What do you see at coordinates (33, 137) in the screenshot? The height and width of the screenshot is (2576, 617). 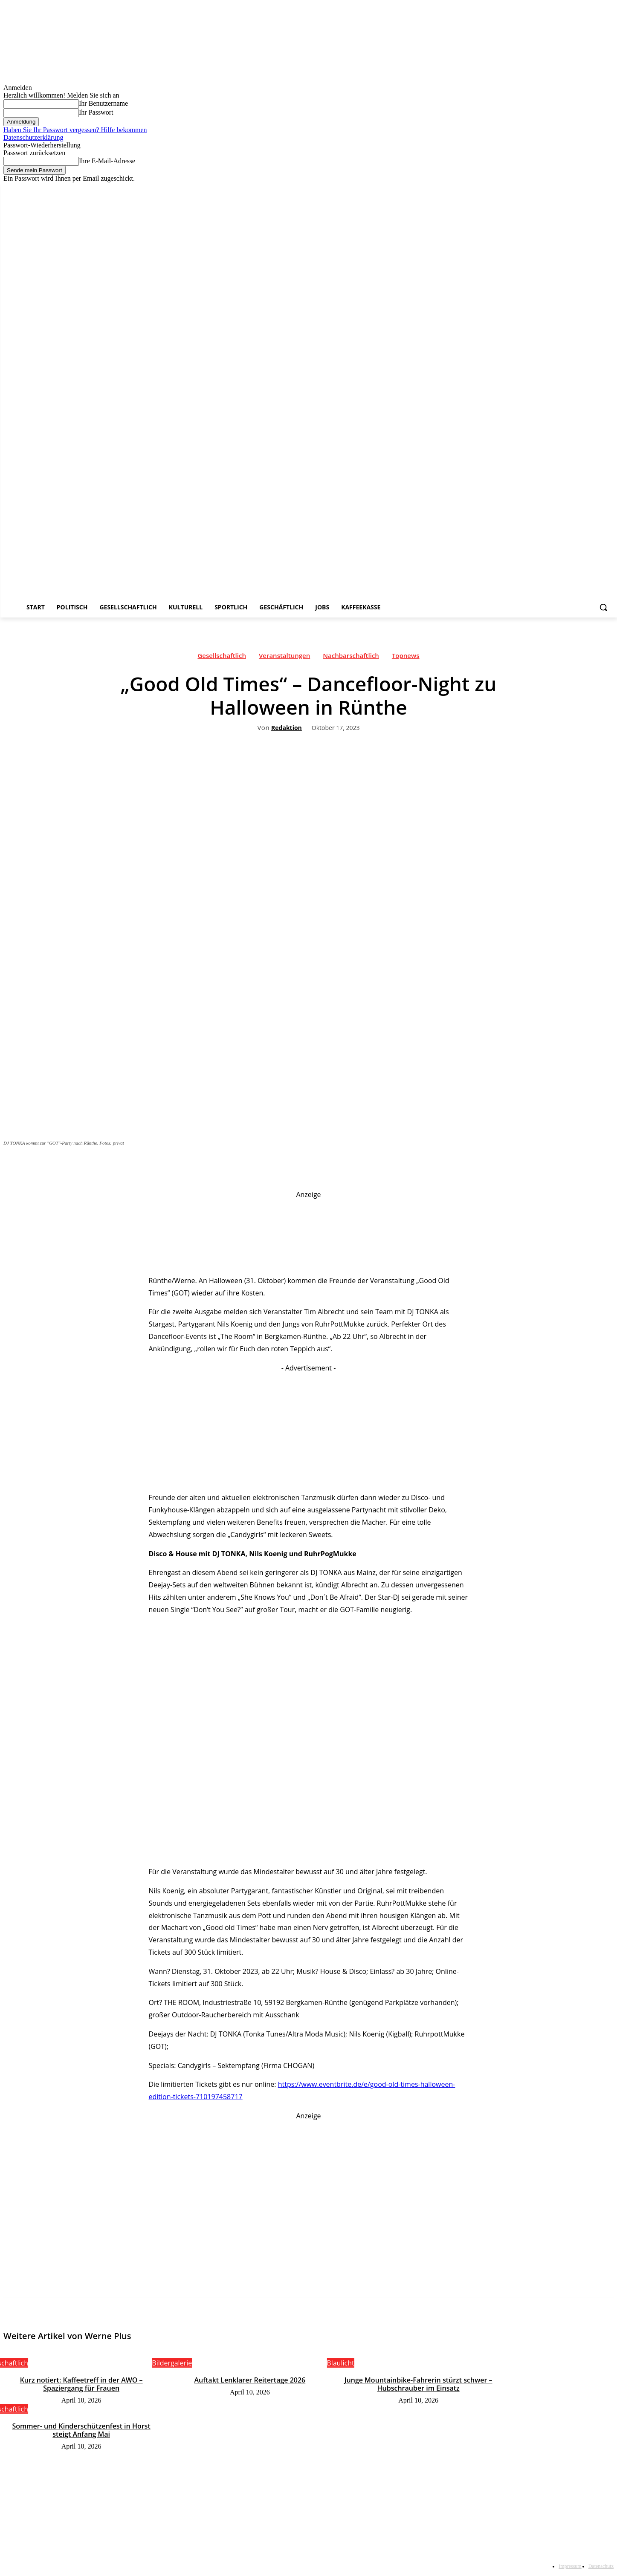 I see `Datenschutzerklärung` at bounding box center [33, 137].